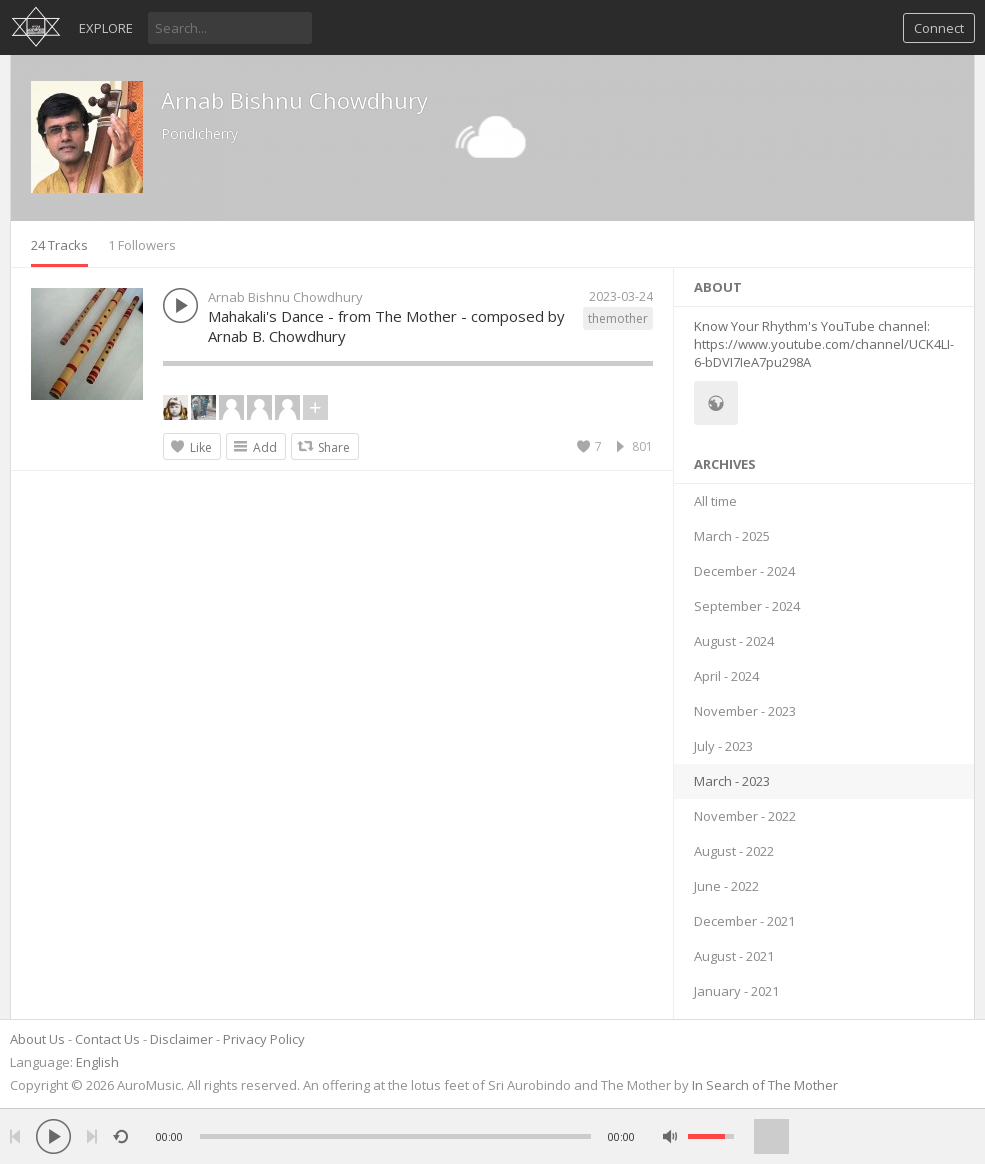  Describe the element at coordinates (97, 1062) in the screenshot. I see `English` at that location.